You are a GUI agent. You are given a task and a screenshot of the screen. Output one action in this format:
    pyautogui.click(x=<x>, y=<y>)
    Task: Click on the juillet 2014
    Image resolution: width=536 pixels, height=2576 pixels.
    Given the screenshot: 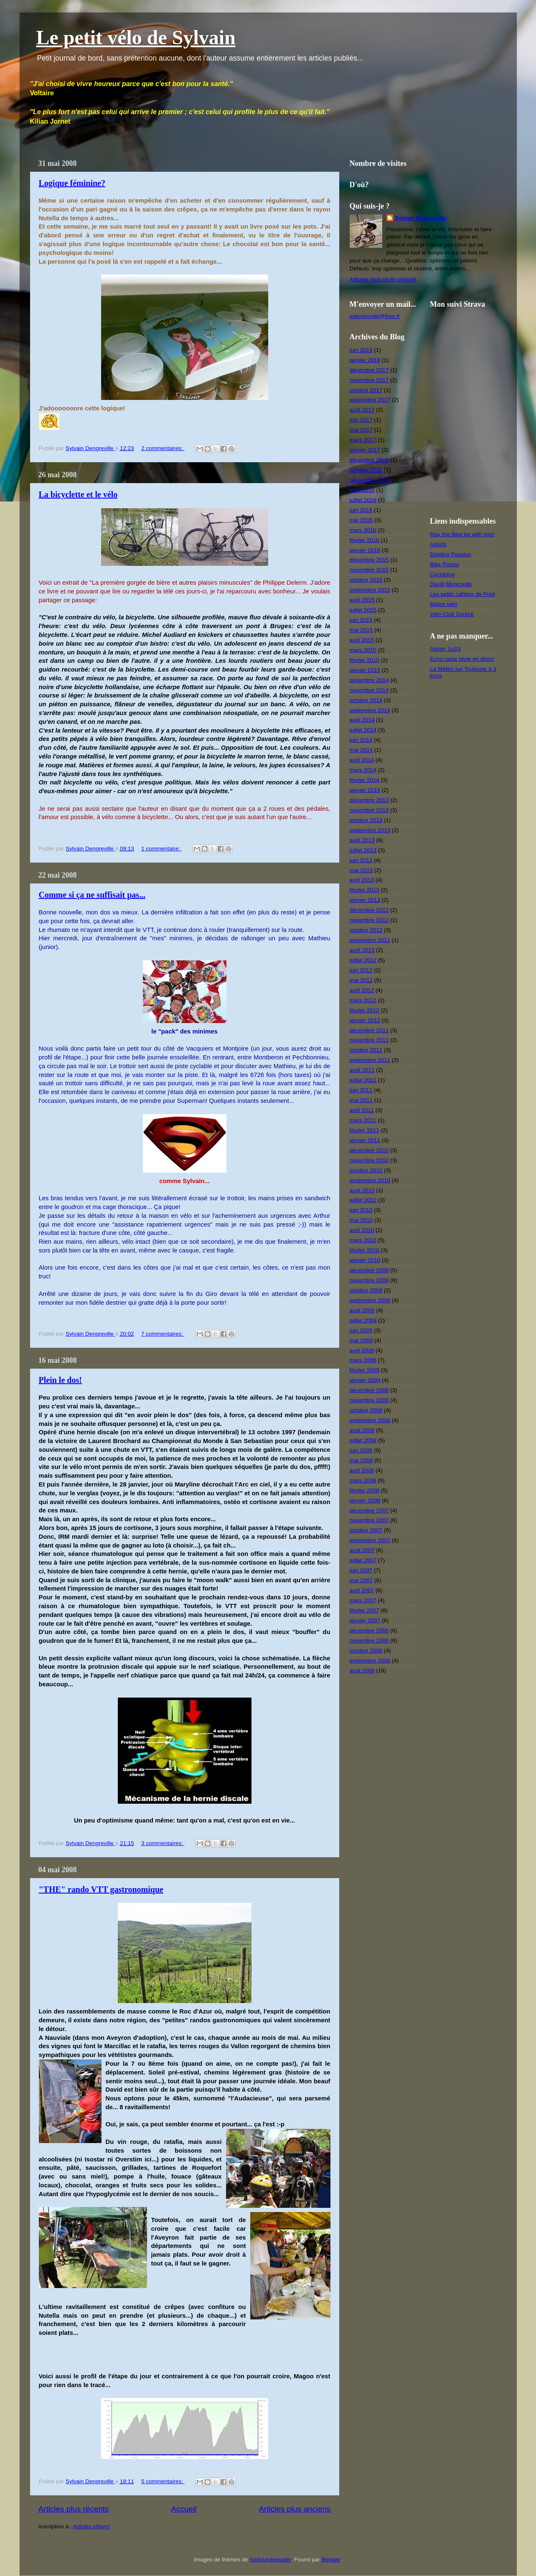 What is the action you would take?
    pyautogui.click(x=363, y=730)
    